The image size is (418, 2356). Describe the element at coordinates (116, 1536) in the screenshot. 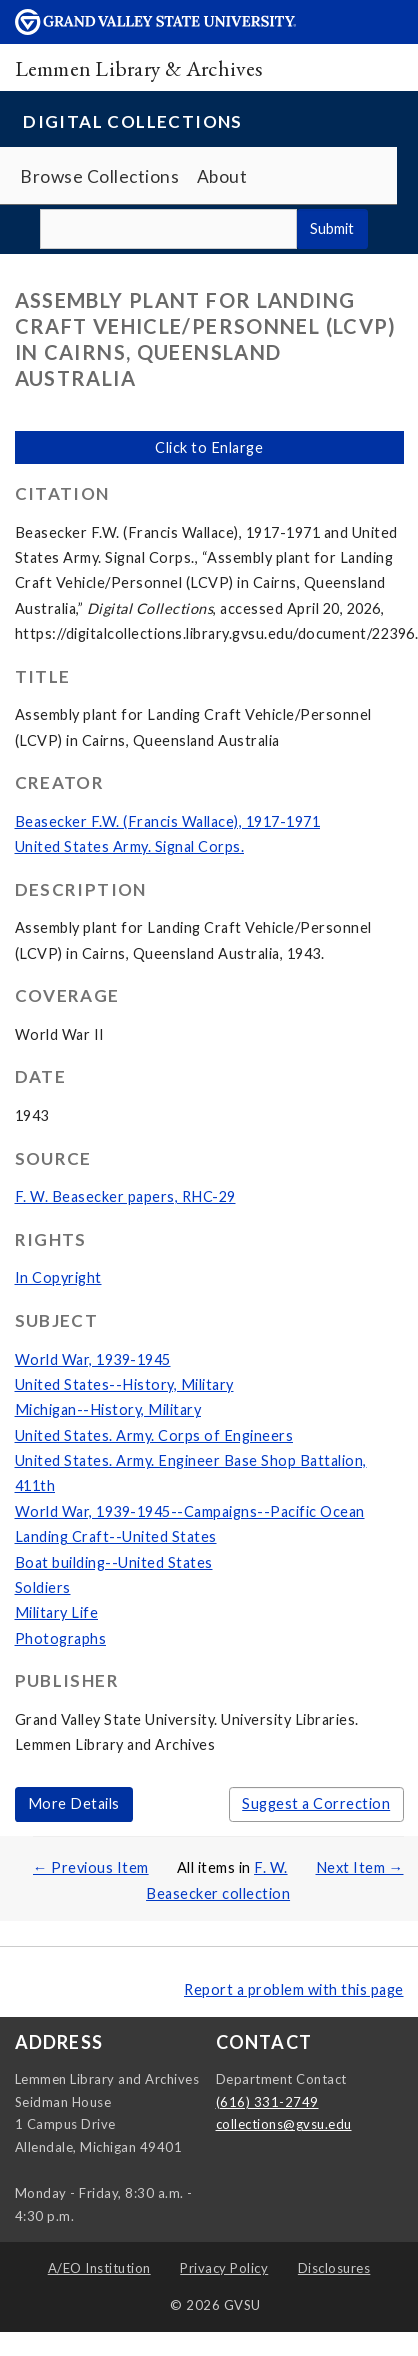

I see `Landing Craft--United States` at that location.